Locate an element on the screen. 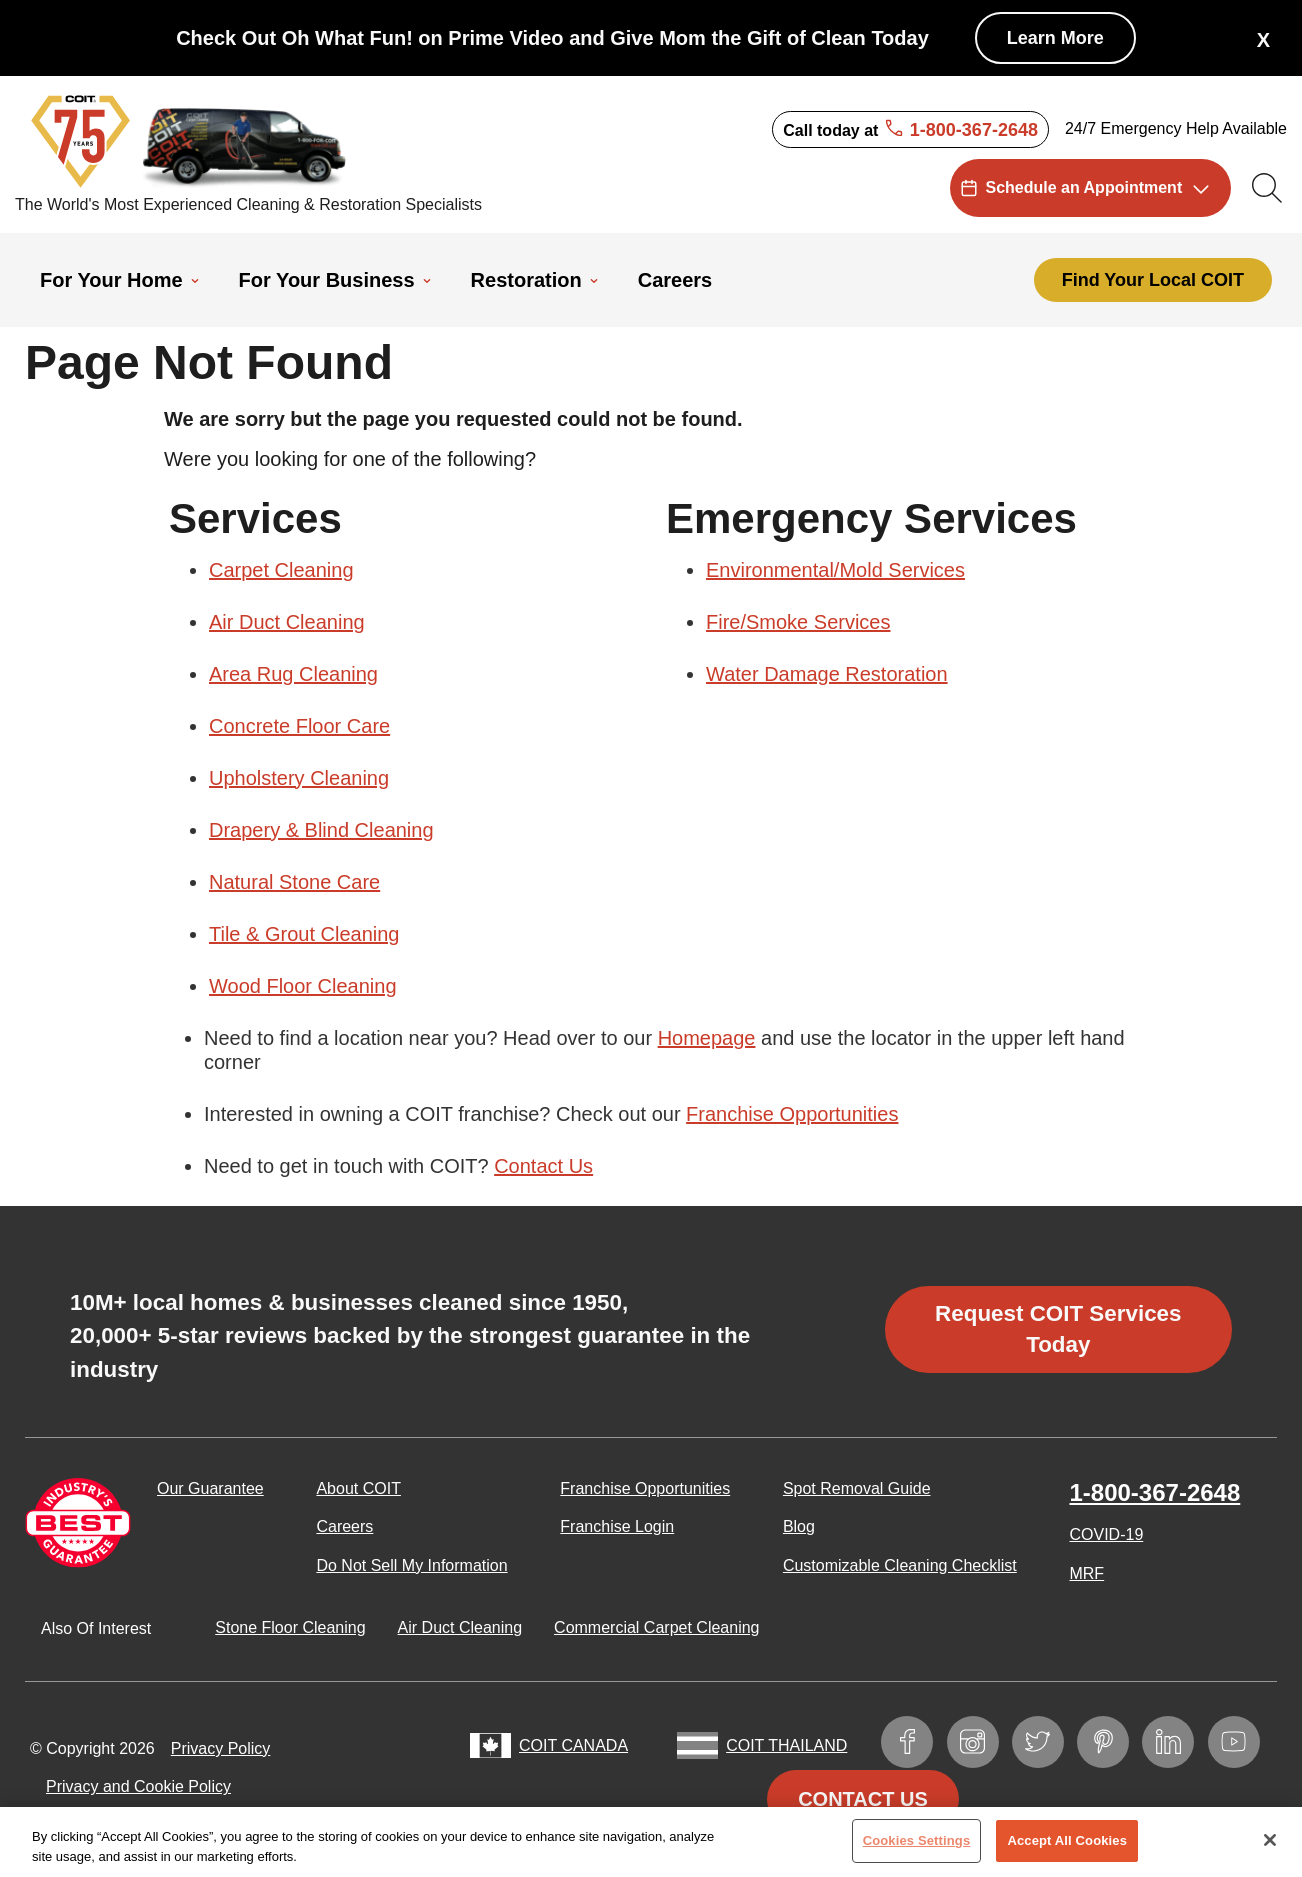 This screenshot has width=1302, height=1877. Water Damage Restoration is located at coordinates (827, 674).